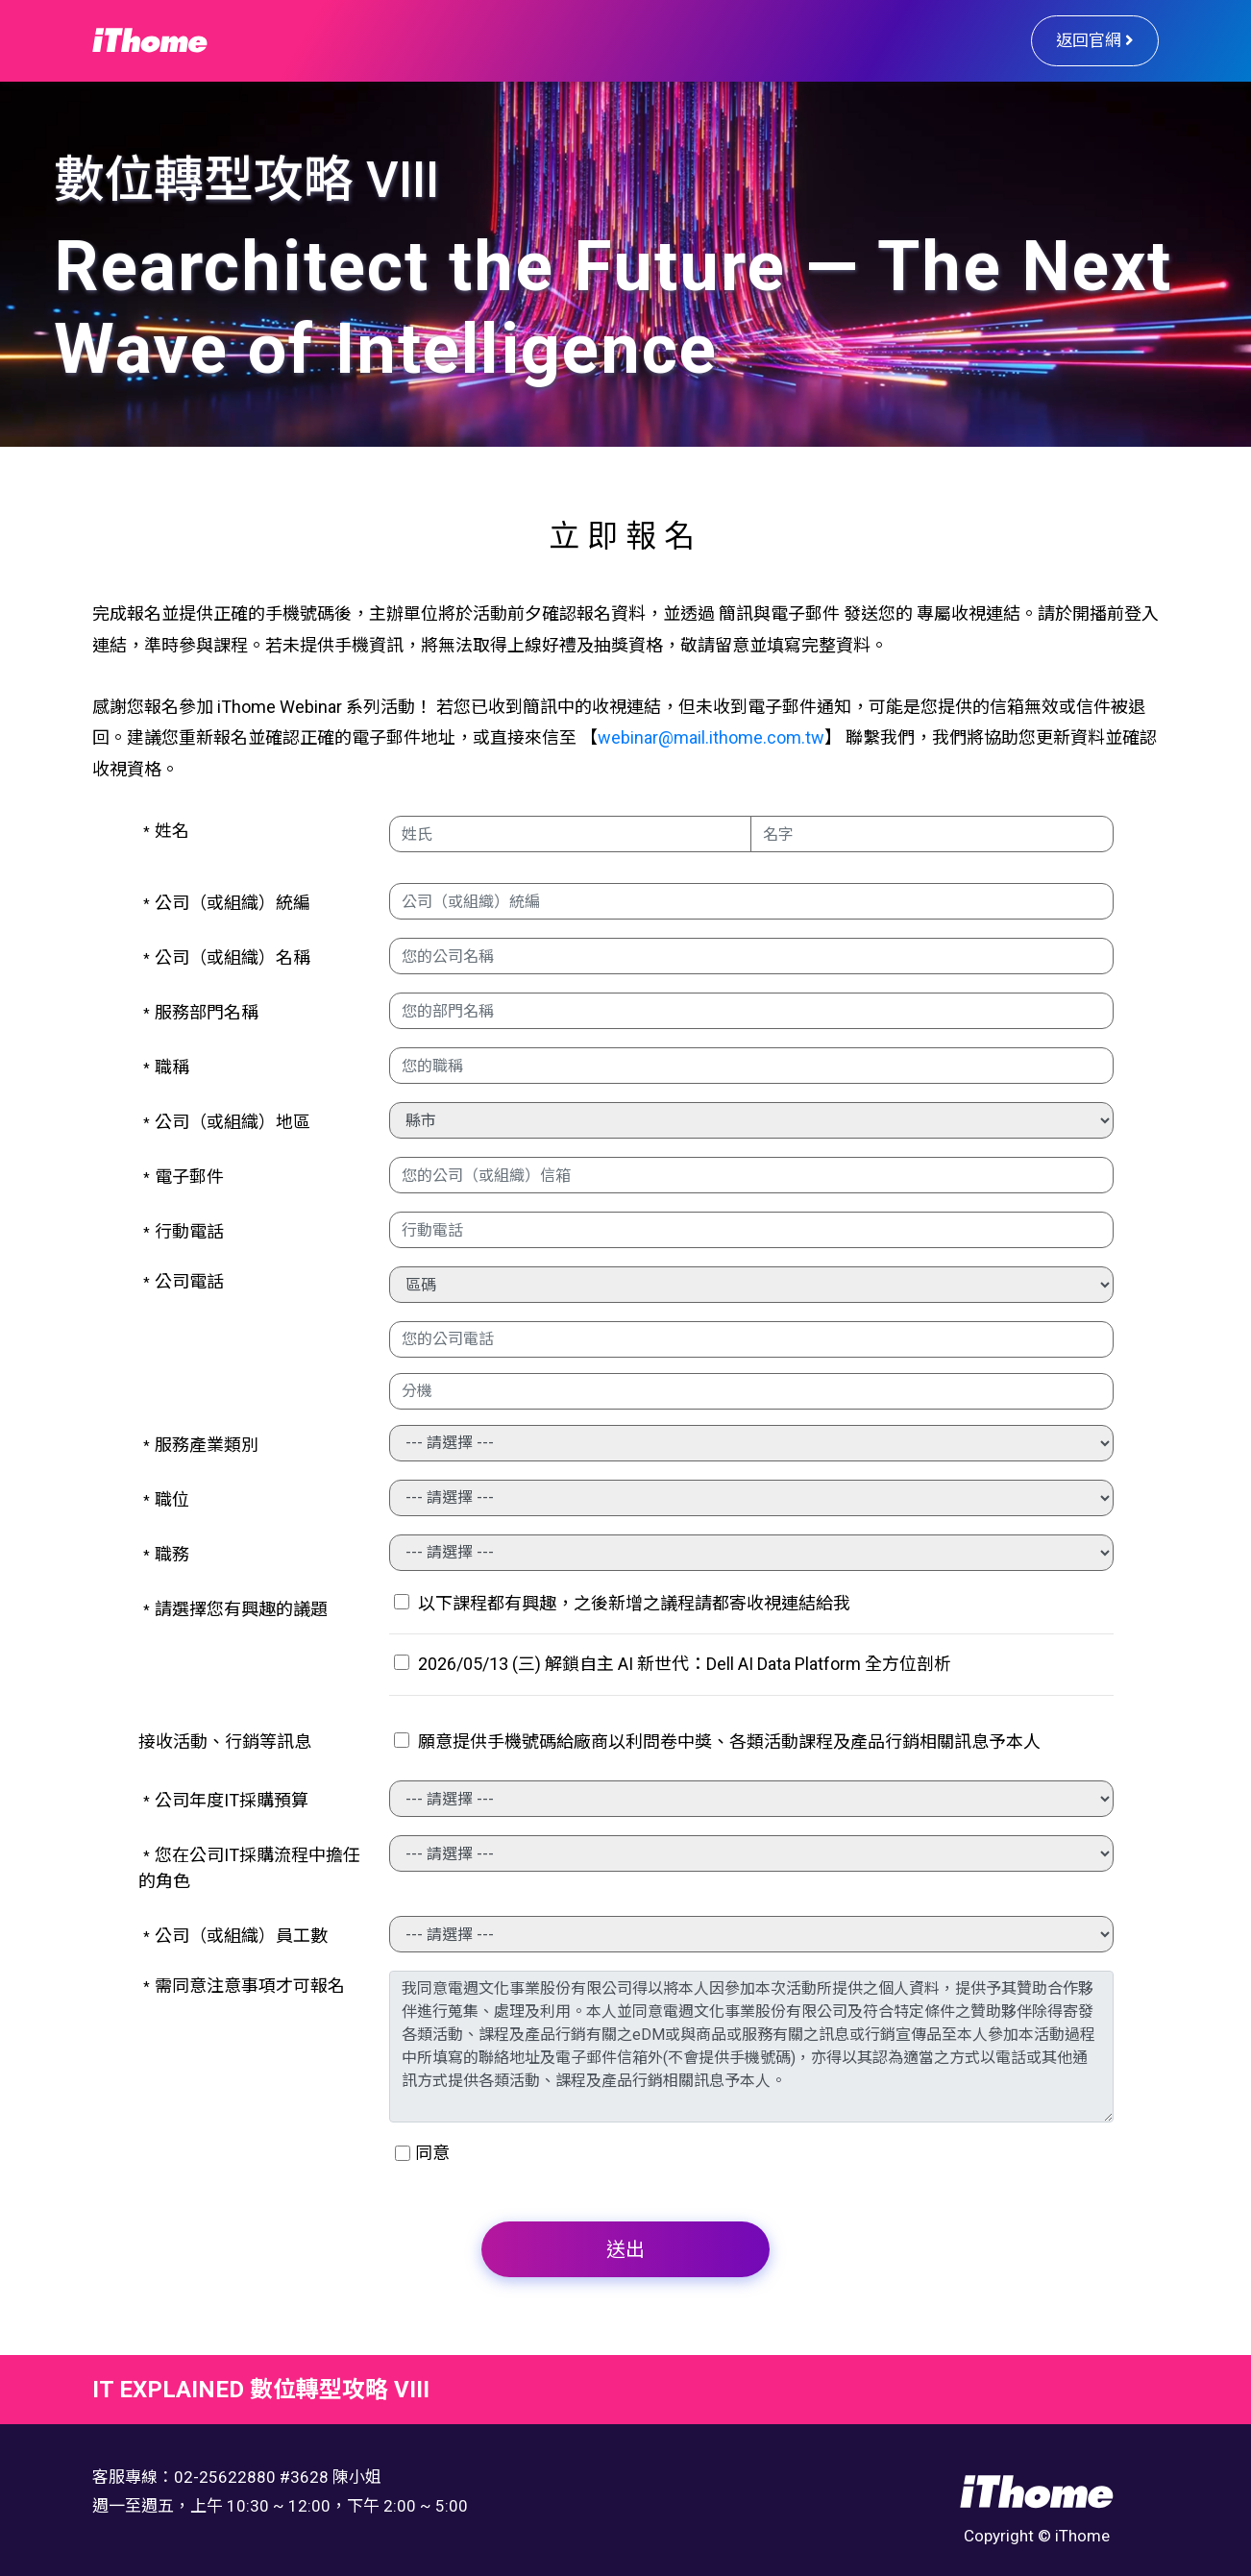  What do you see at coordinates (235, 1609) in the screenshot?
I see `請選擇您有興趣的議題` at bounding box center [235, 1609].